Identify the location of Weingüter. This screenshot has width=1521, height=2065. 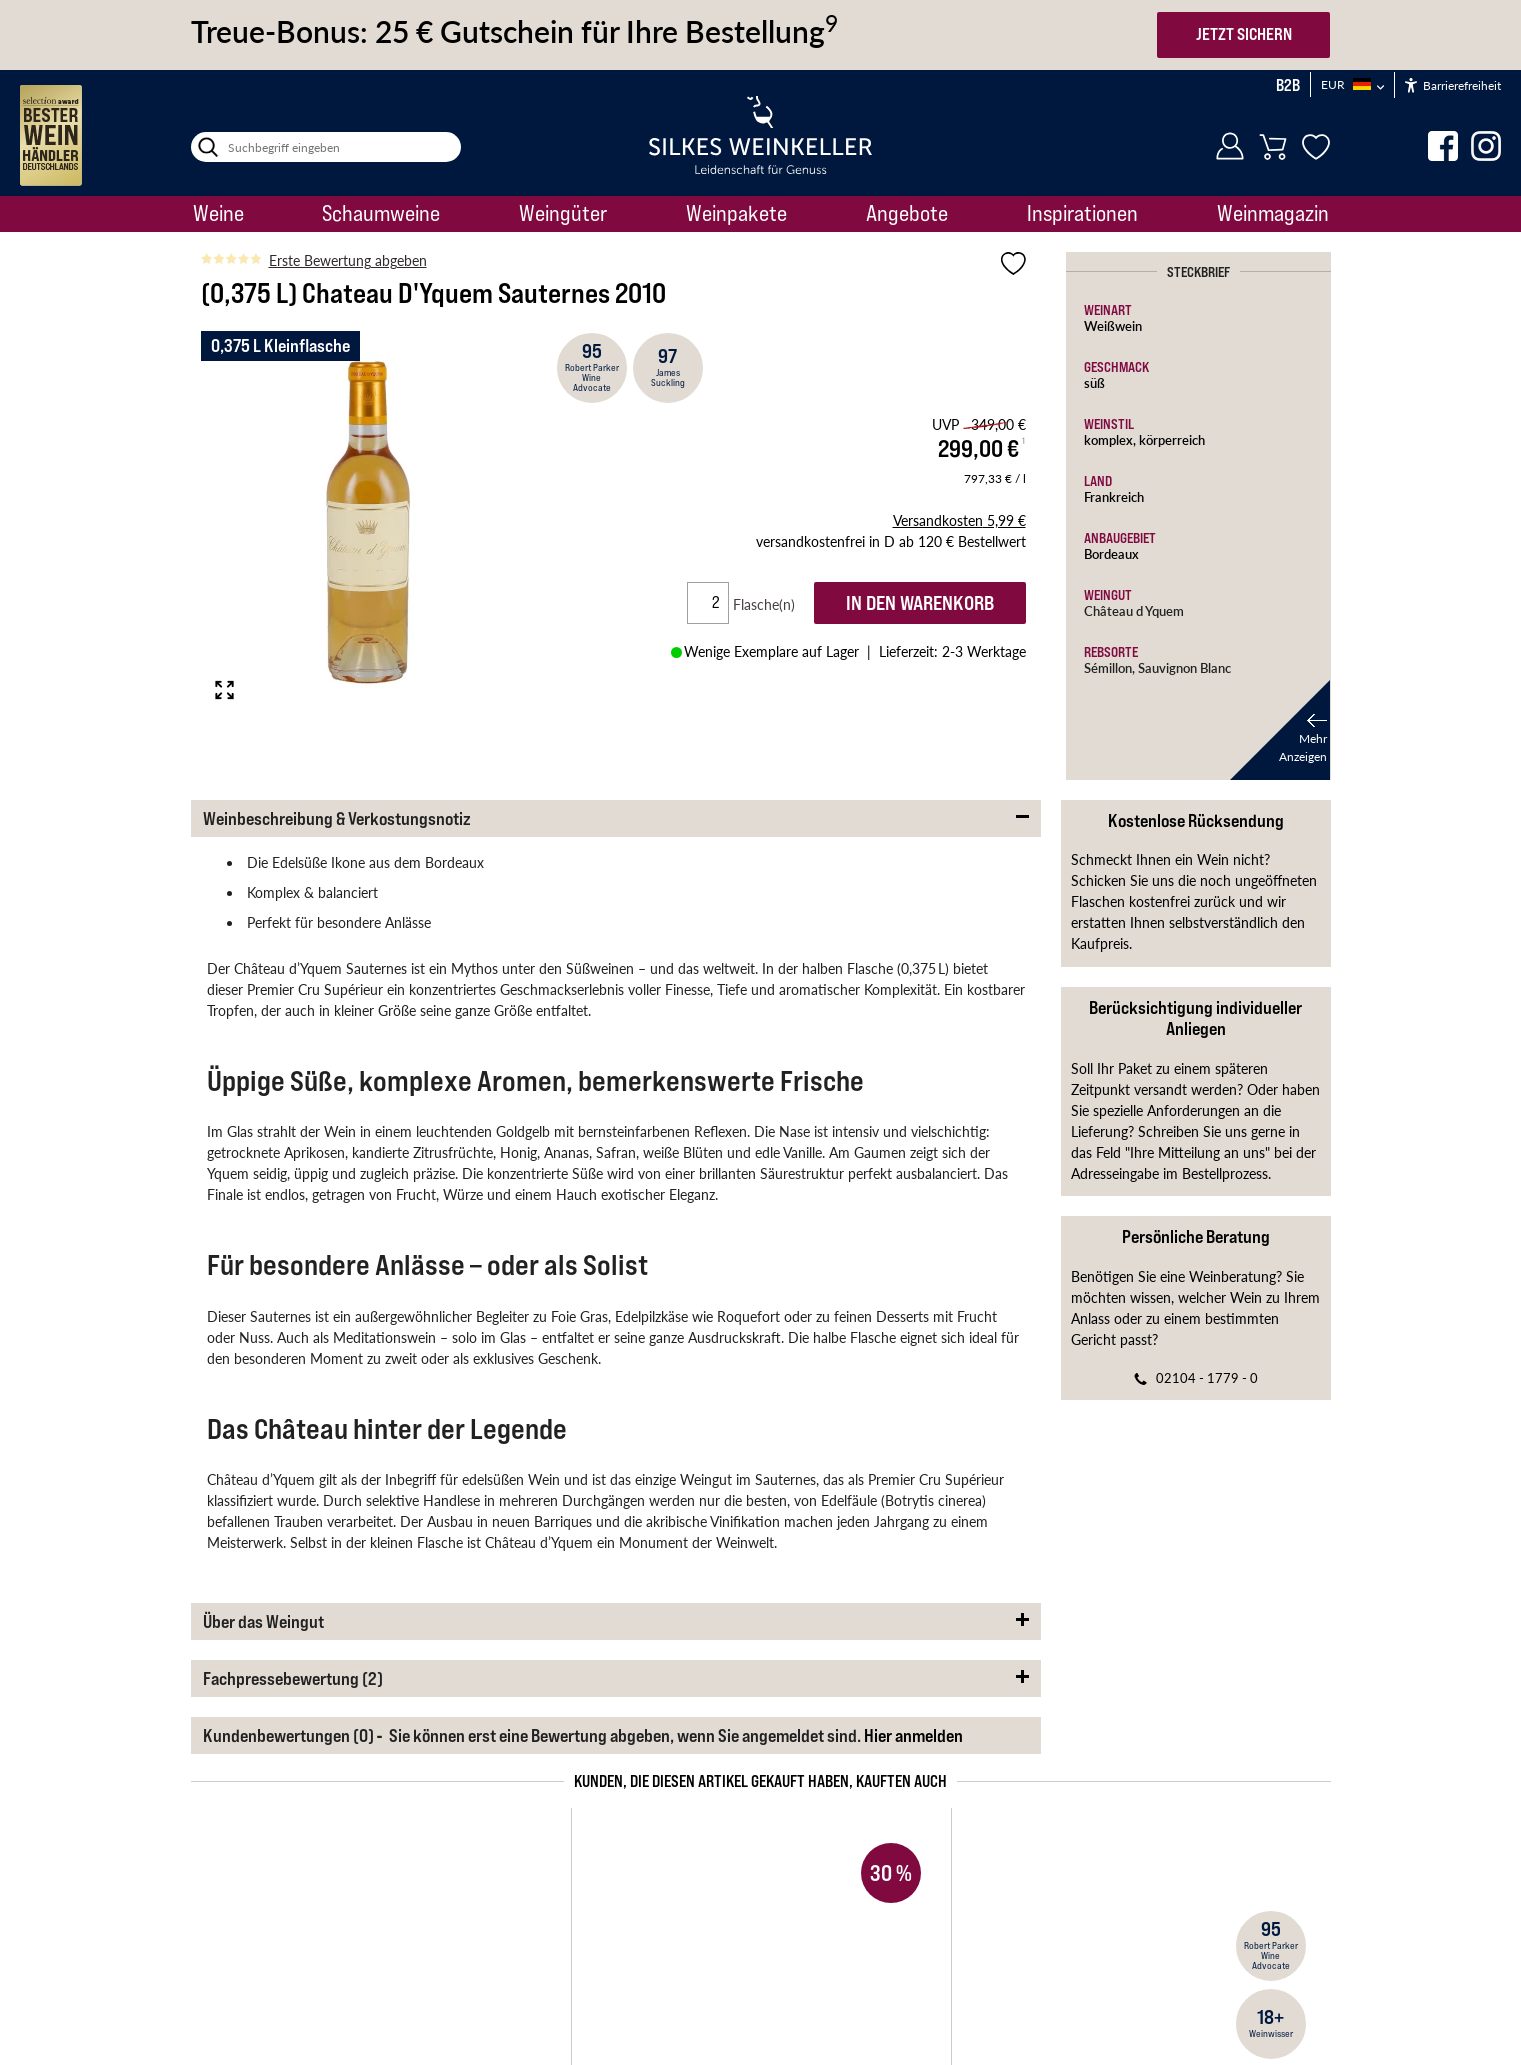
(563, 213).